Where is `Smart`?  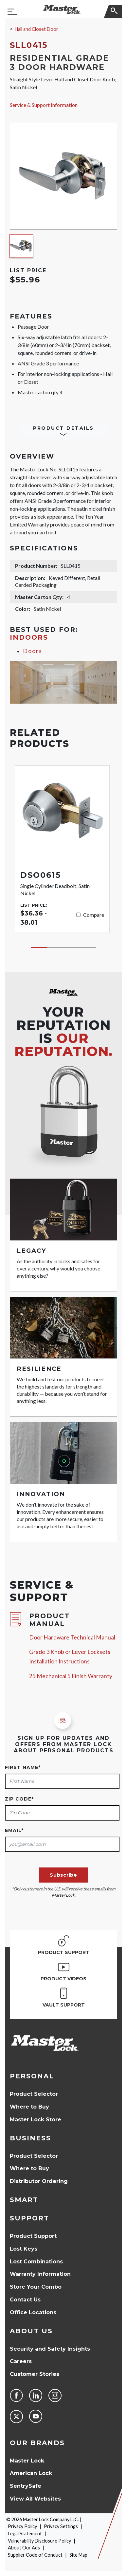
Smart is located at coordinates (24, 2200).